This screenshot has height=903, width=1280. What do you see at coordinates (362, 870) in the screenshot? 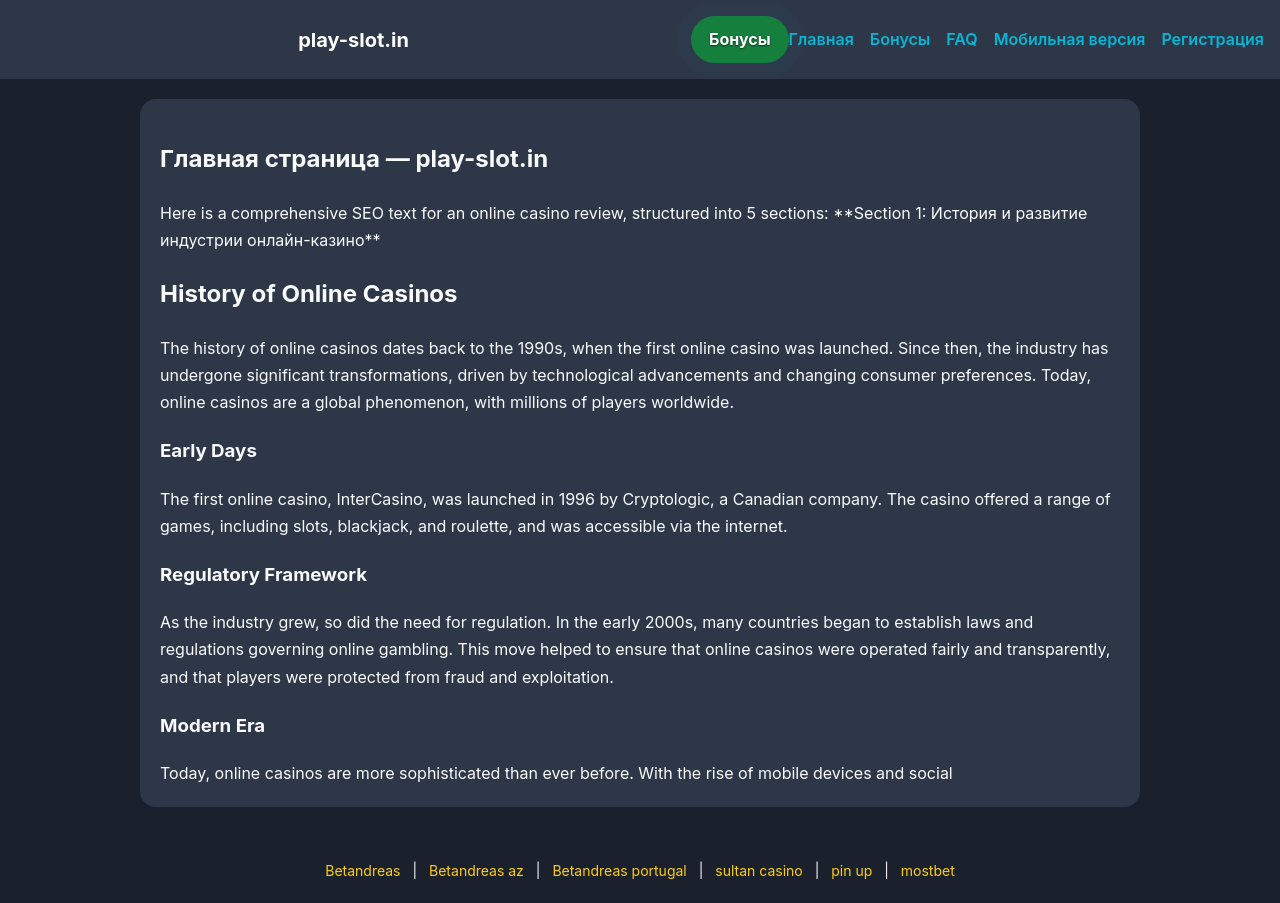
I see `Betandreas` at bounding box center [362, 870].